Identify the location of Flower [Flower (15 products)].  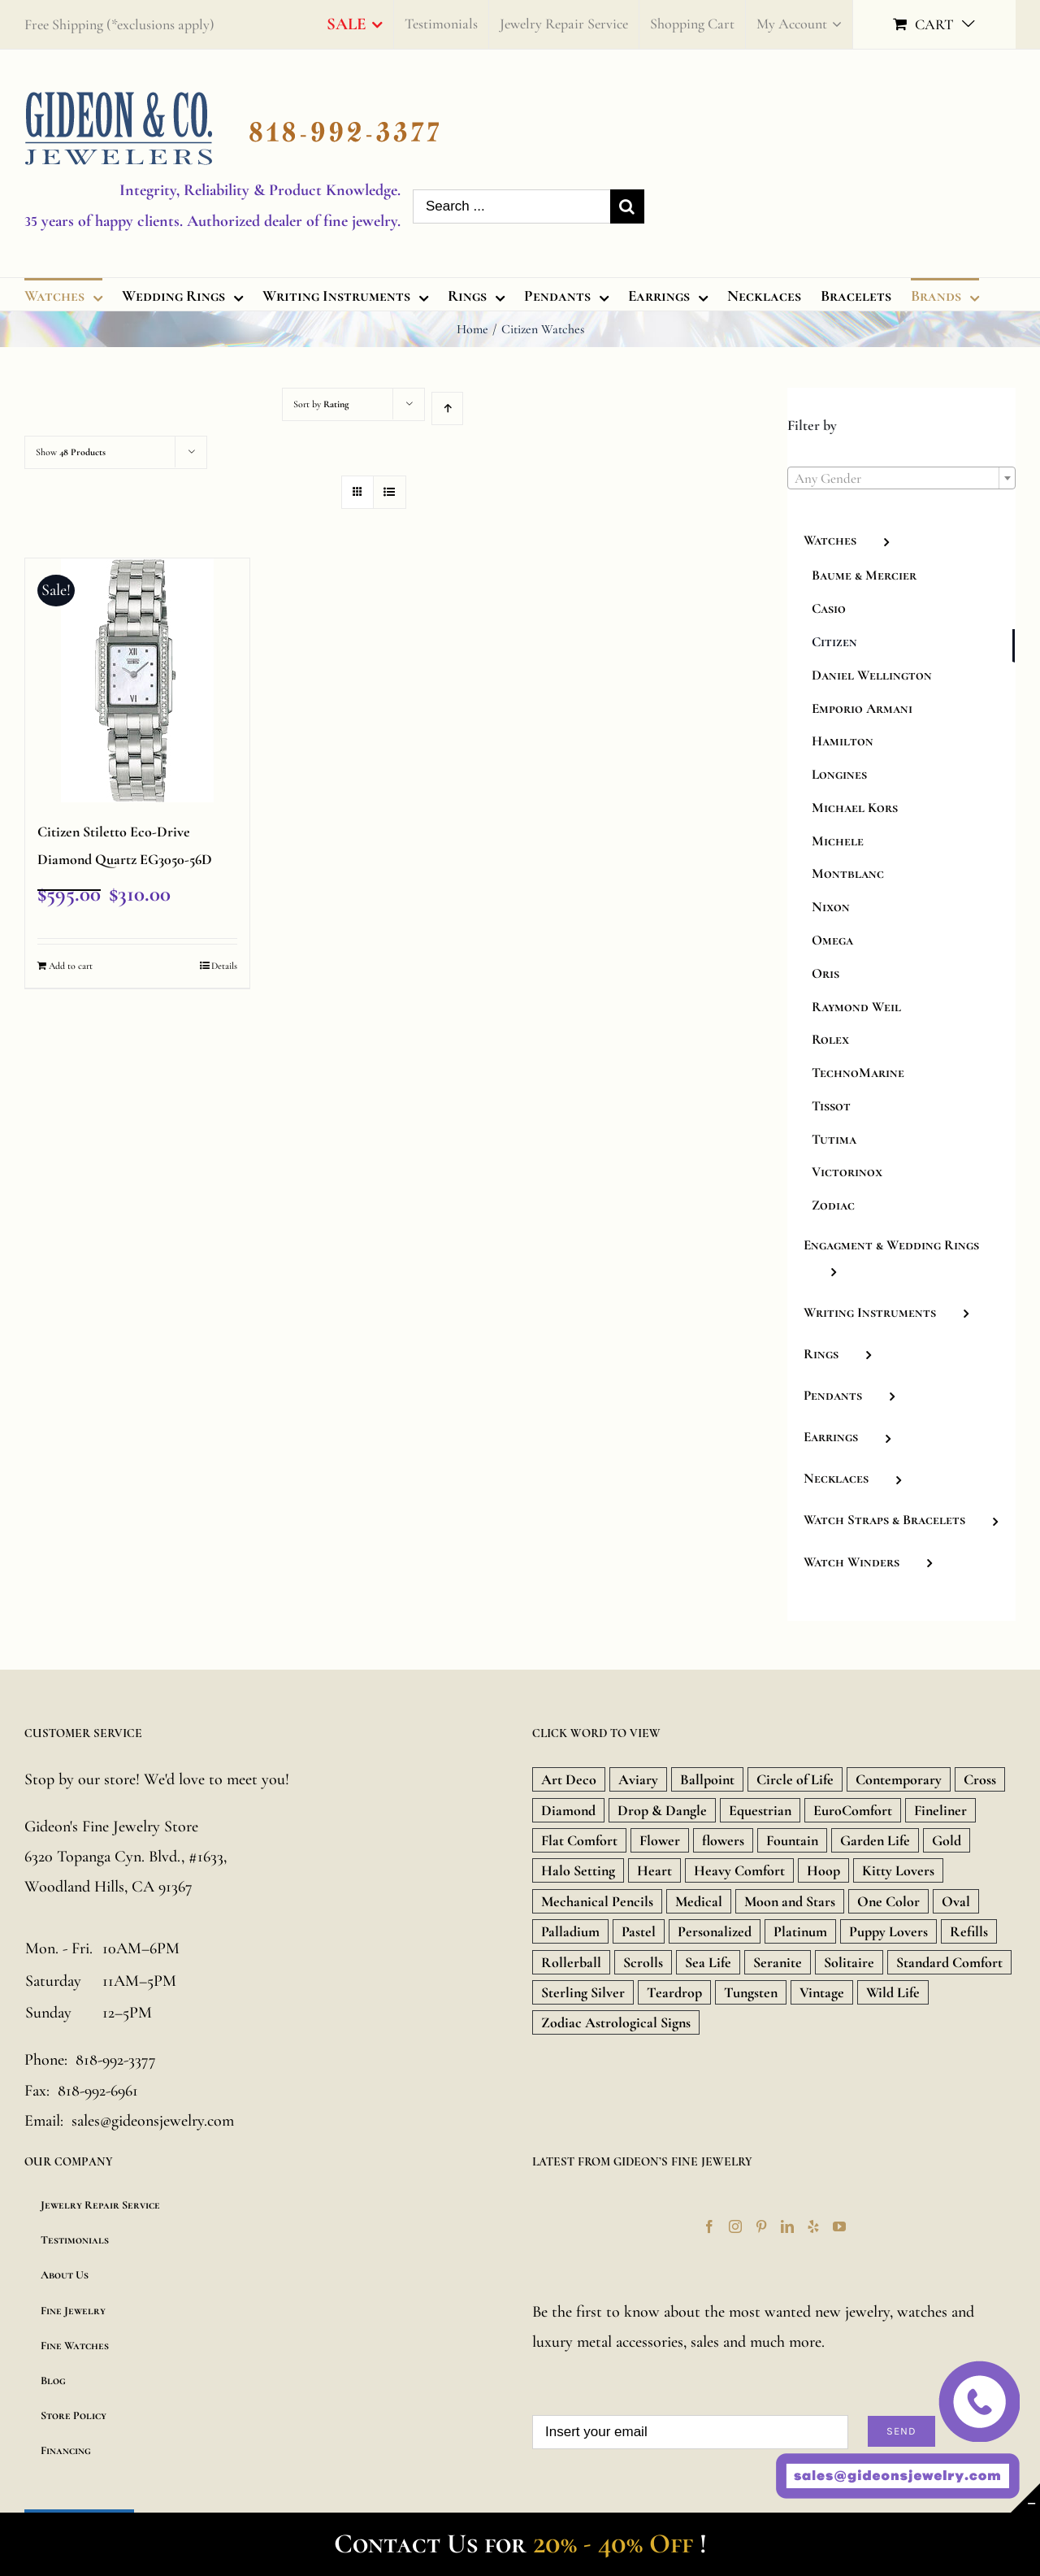
(659, 1840).